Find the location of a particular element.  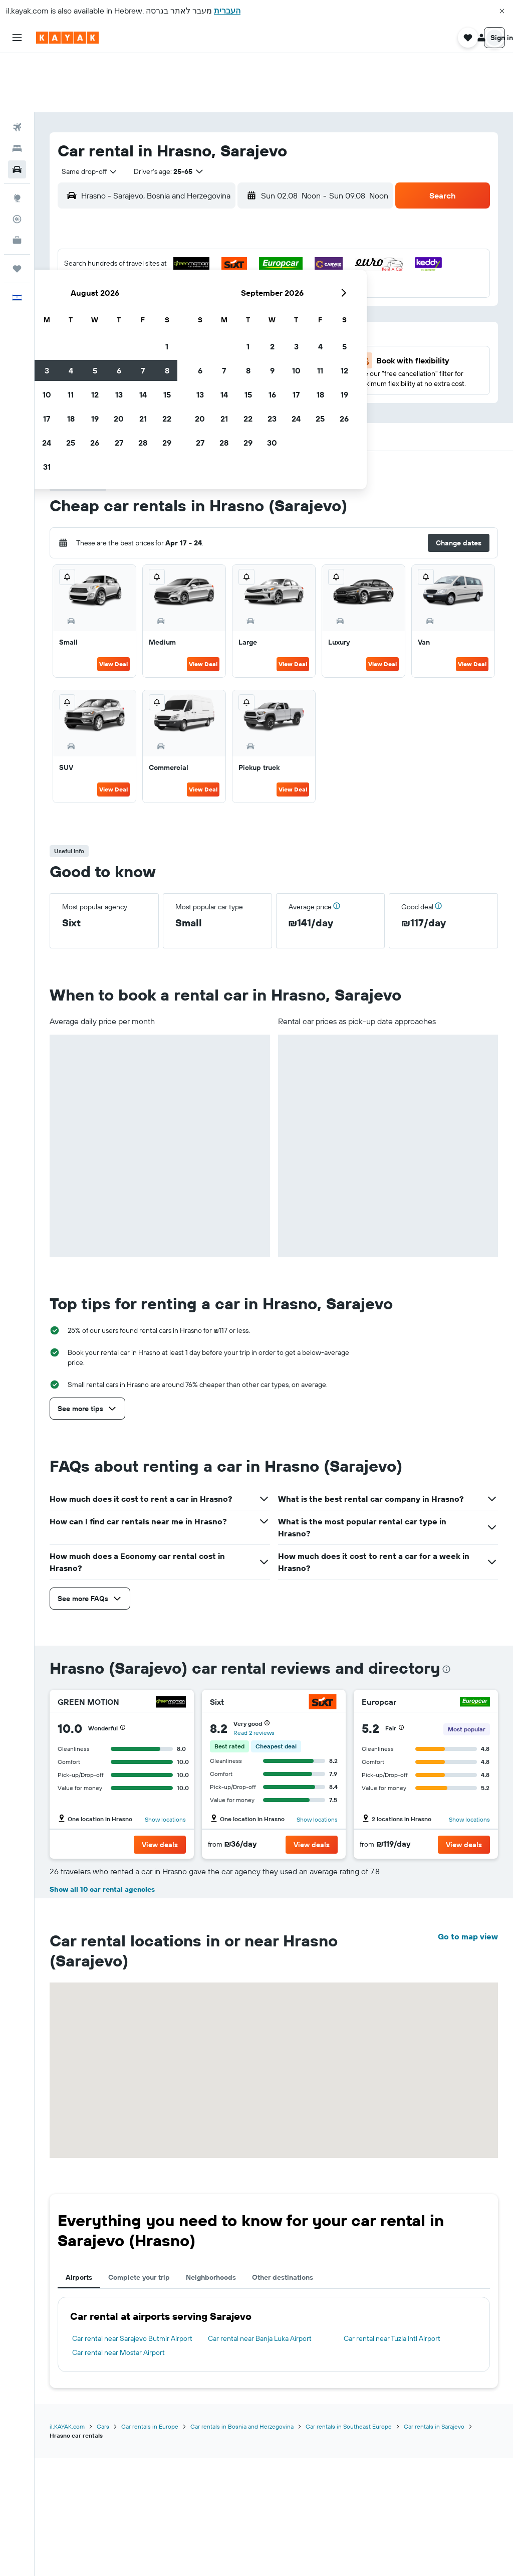

Complete your trip [tab] is located at coordinates (139, 2395).